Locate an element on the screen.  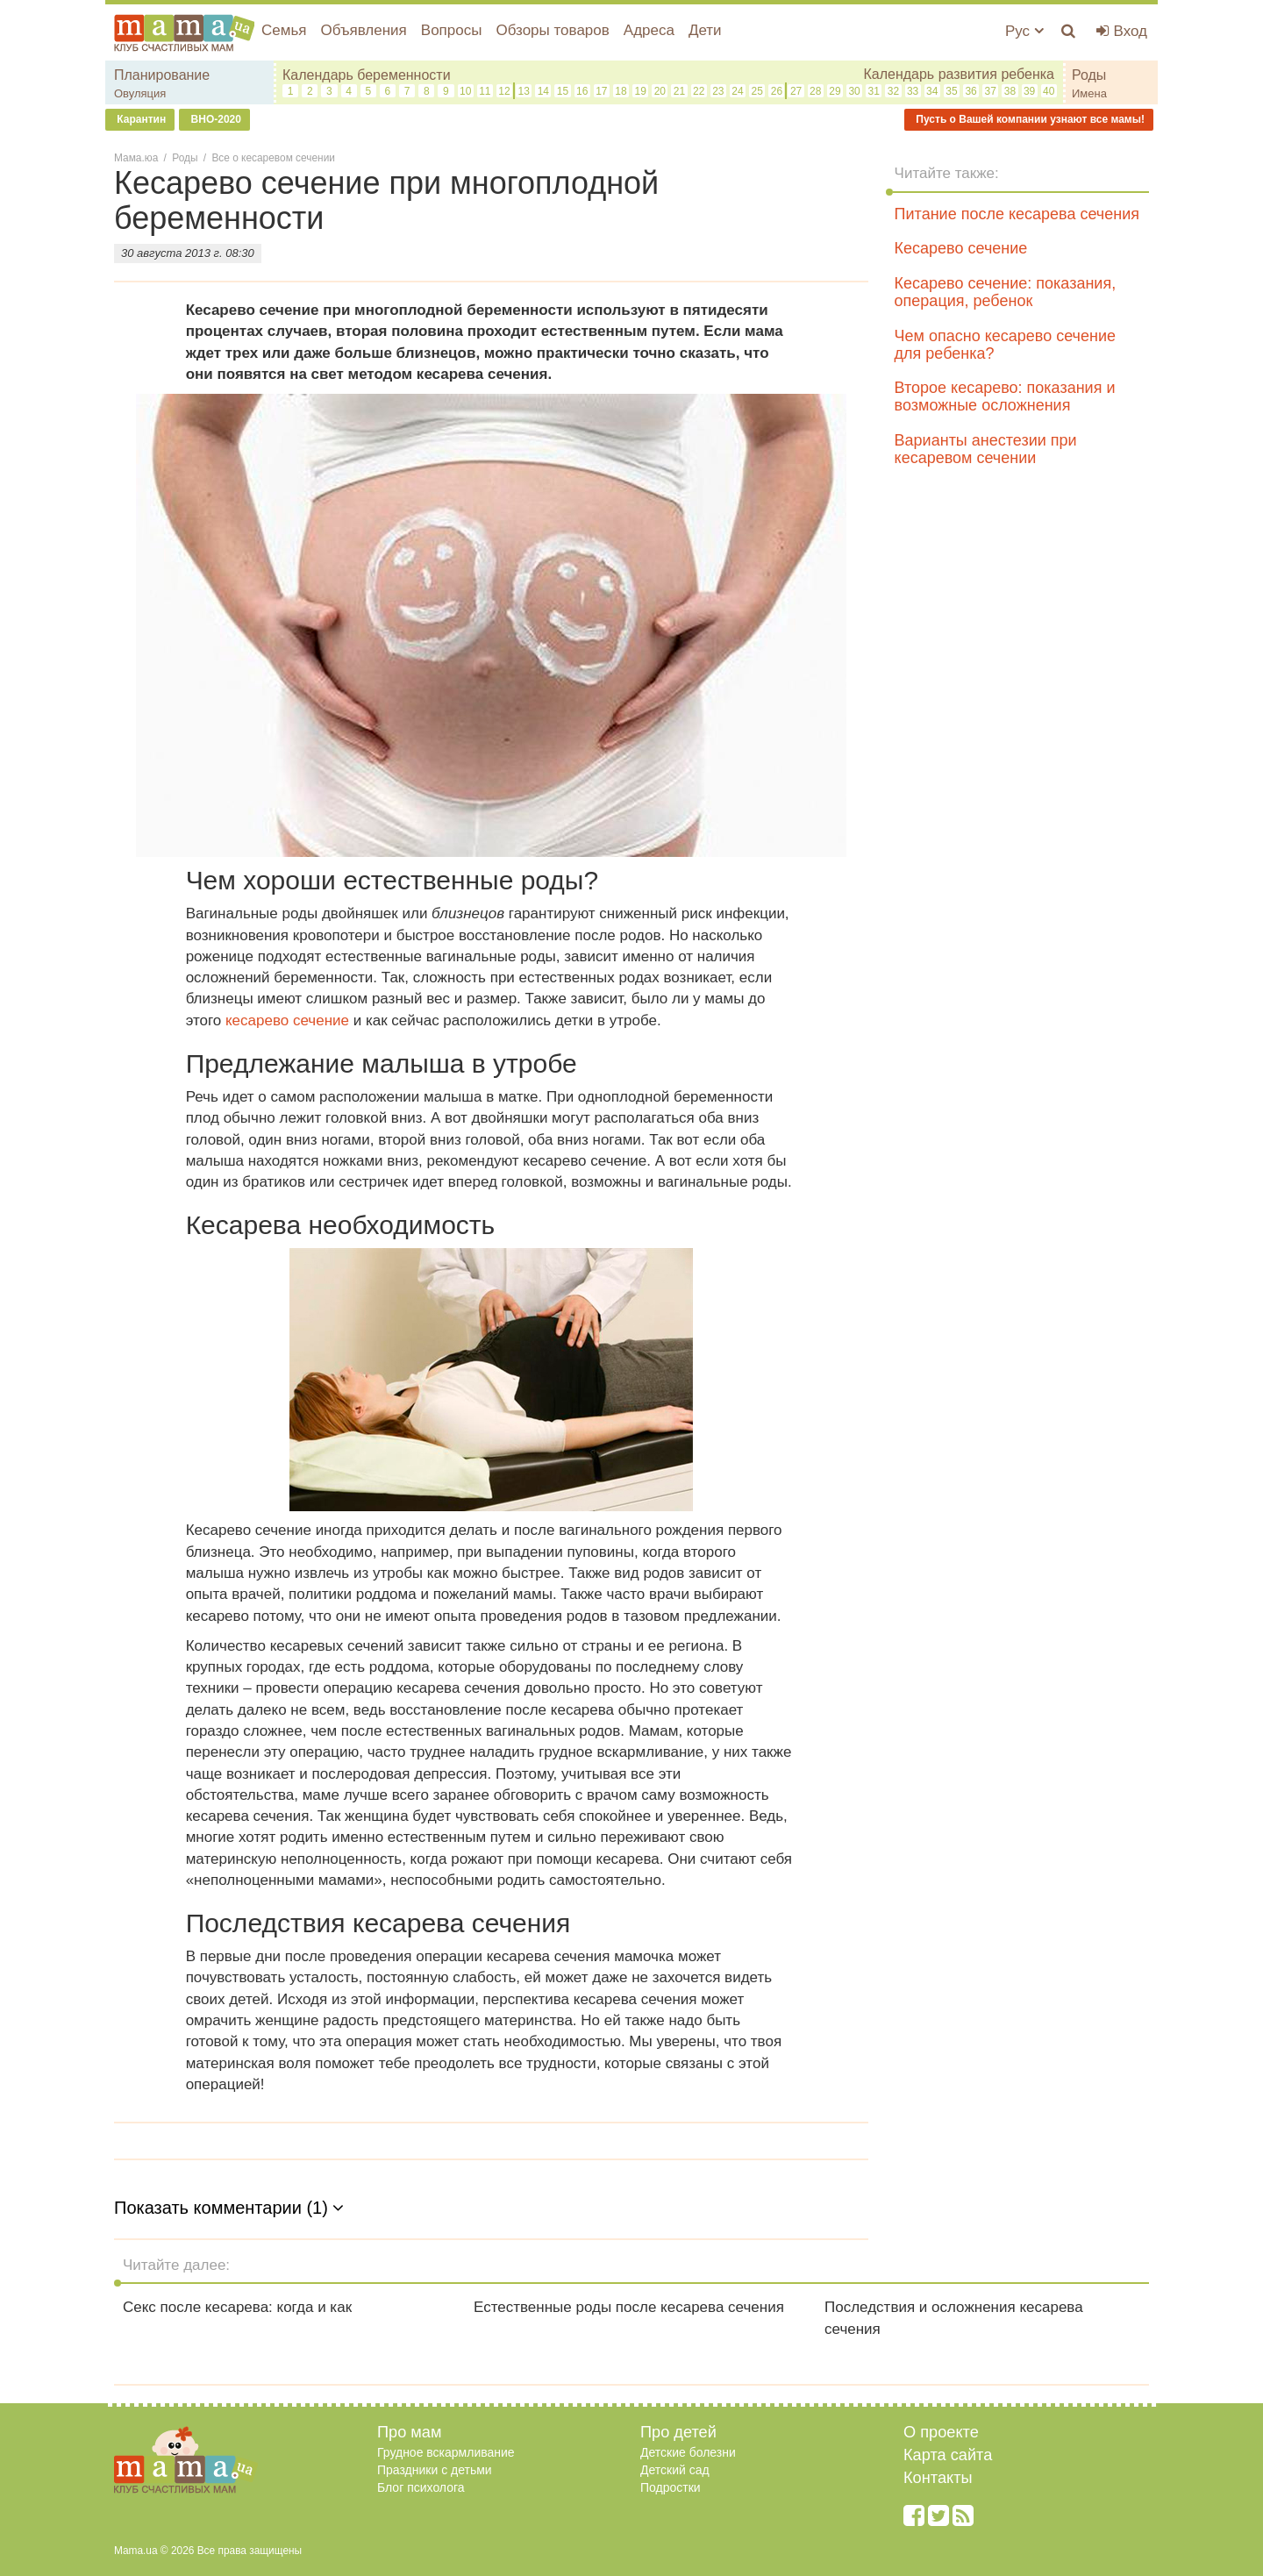
Детские болезни is located at coordinates (688, 2452).